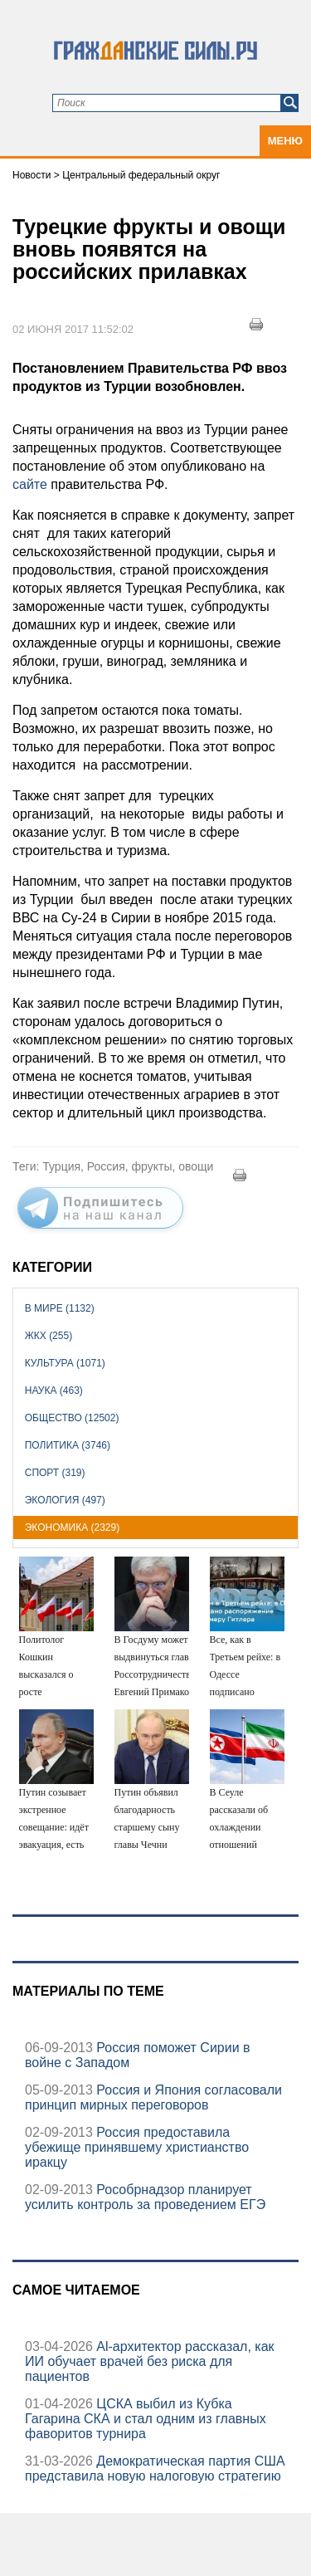  I want to click on Рособрнадзор планирует усилить контроль за проведением ЕГЭ, so click(145, 2197).